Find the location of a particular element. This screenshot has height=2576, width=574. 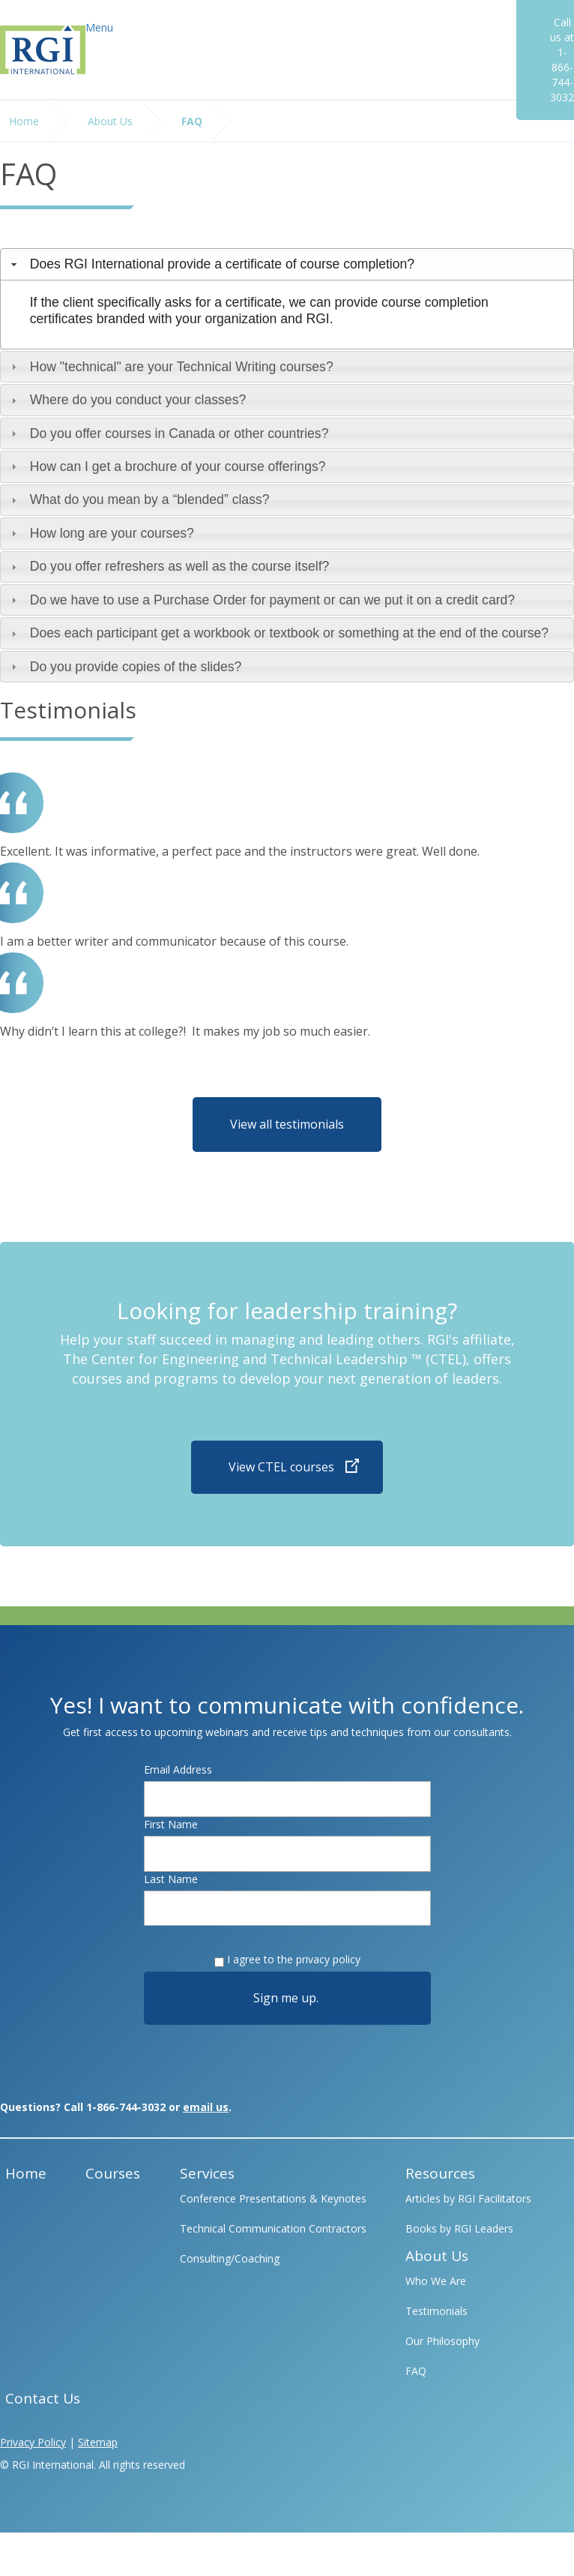

Conference Presentations & Keynotes is located at coordinates (273, 2198).